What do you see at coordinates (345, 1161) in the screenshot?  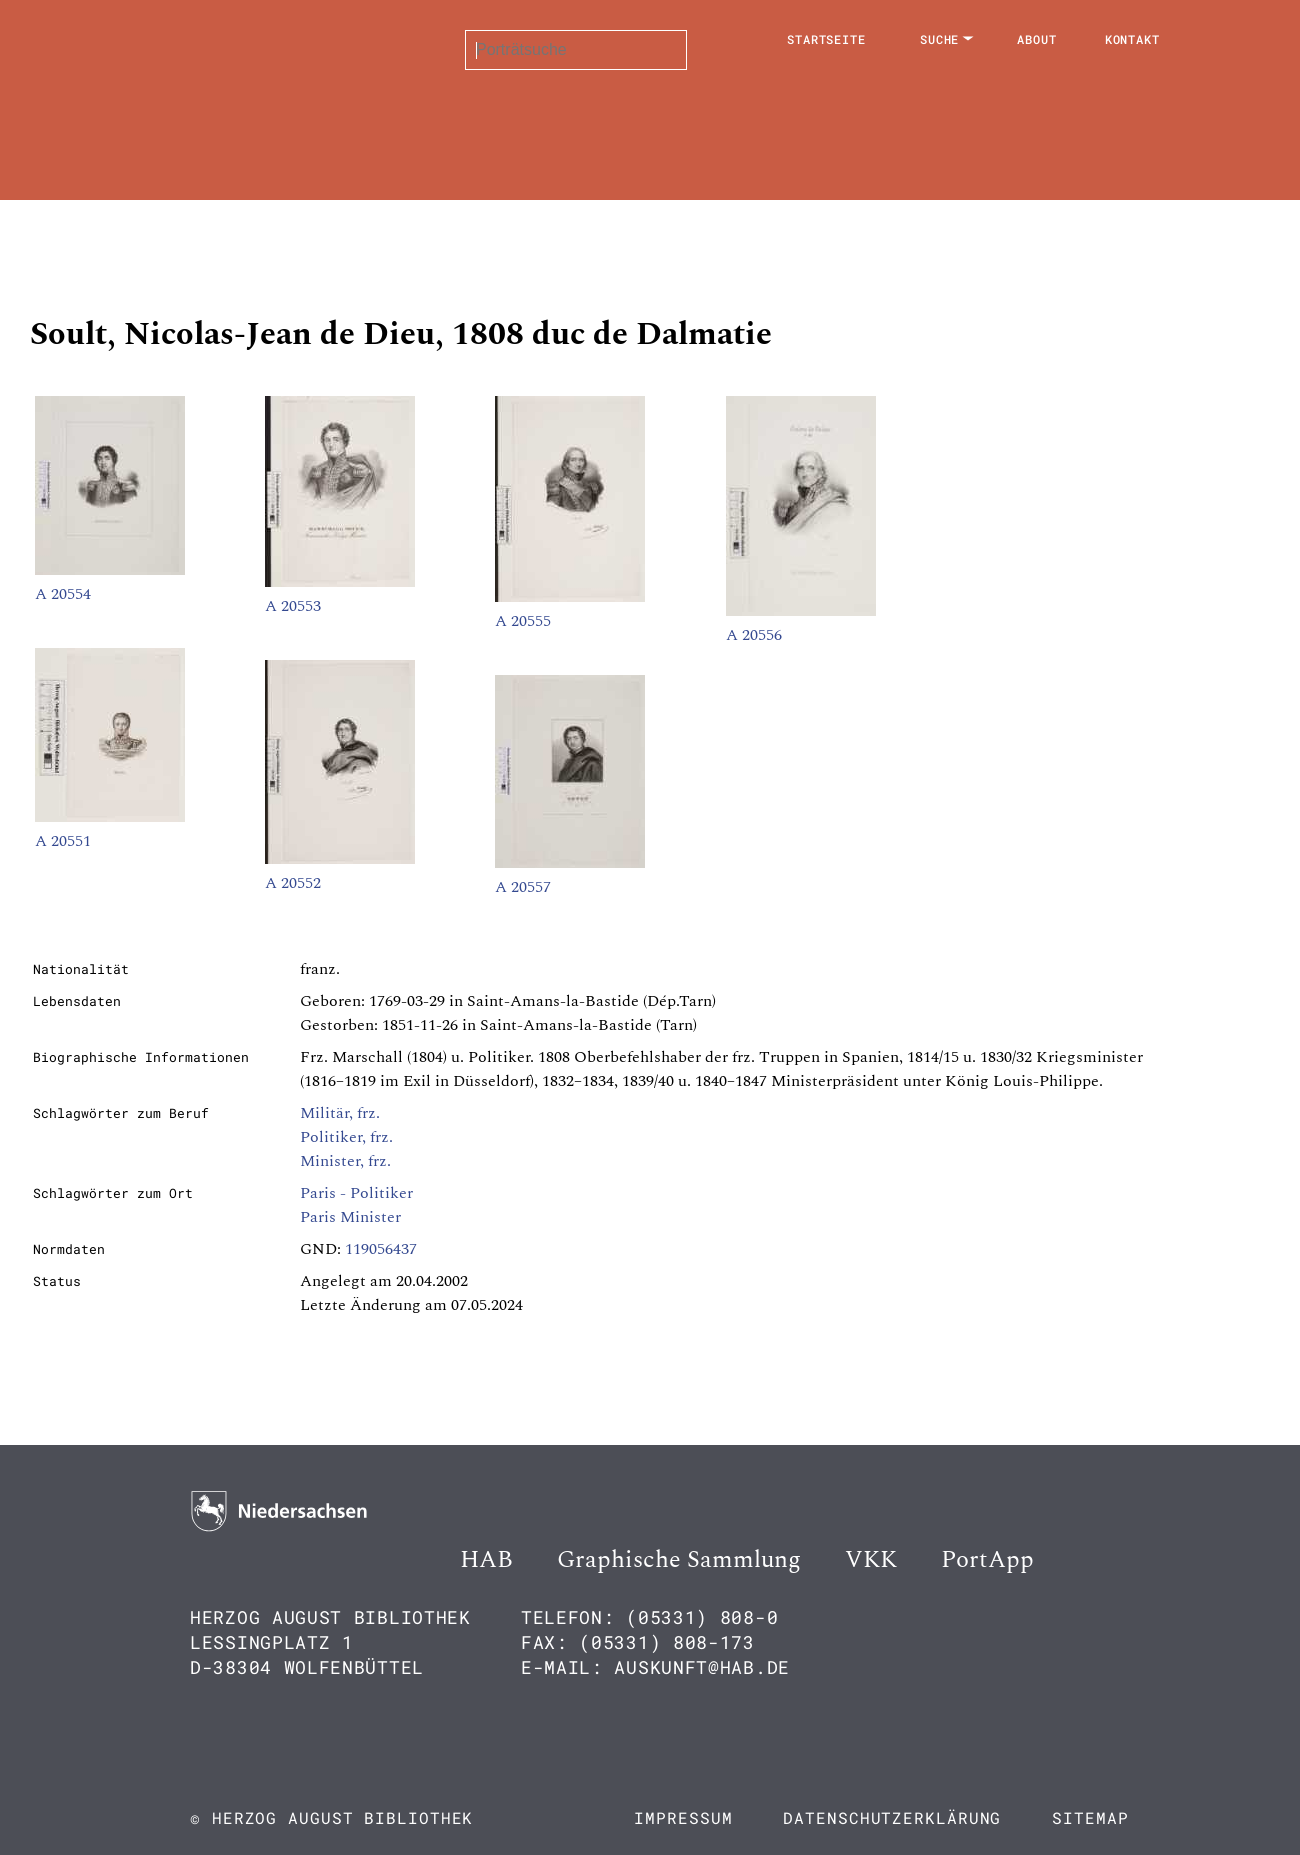 I see `Minister, frz.` at bounding box center [345, 1161].